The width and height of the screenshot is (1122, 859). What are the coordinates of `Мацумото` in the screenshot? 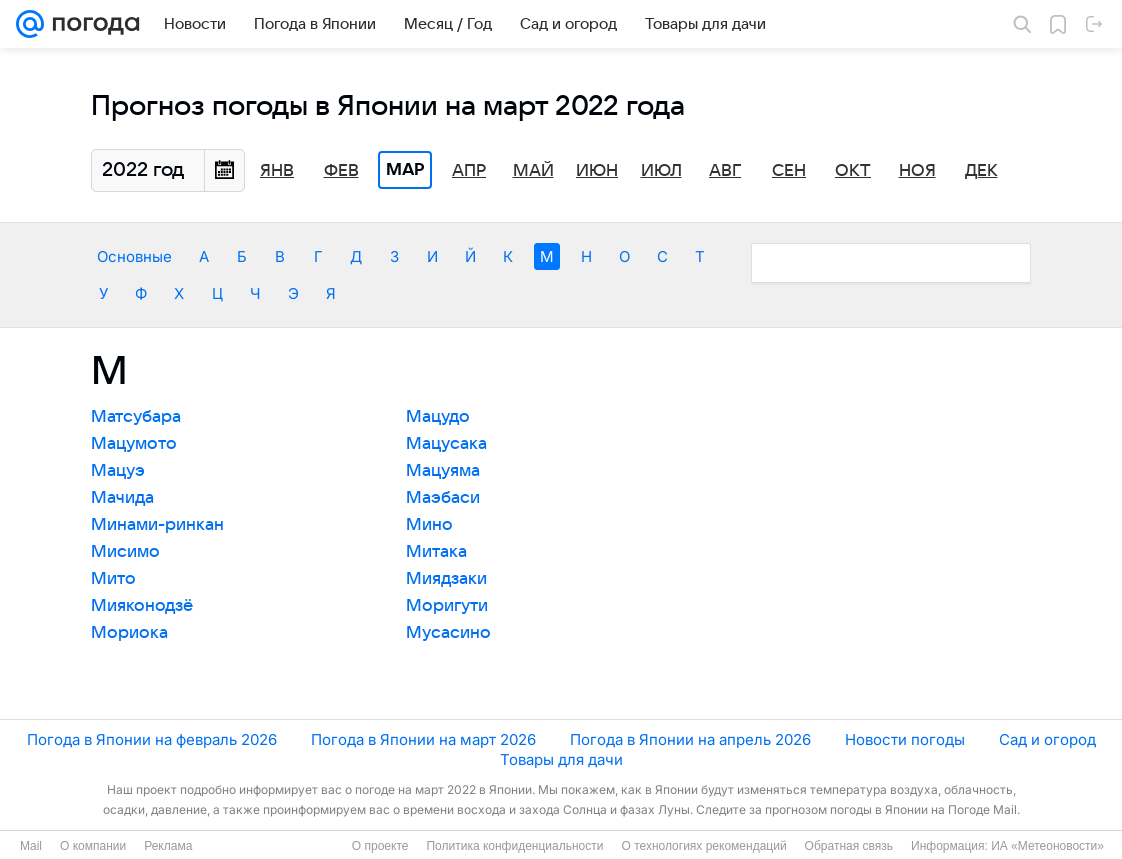 It's located at (134, 444).